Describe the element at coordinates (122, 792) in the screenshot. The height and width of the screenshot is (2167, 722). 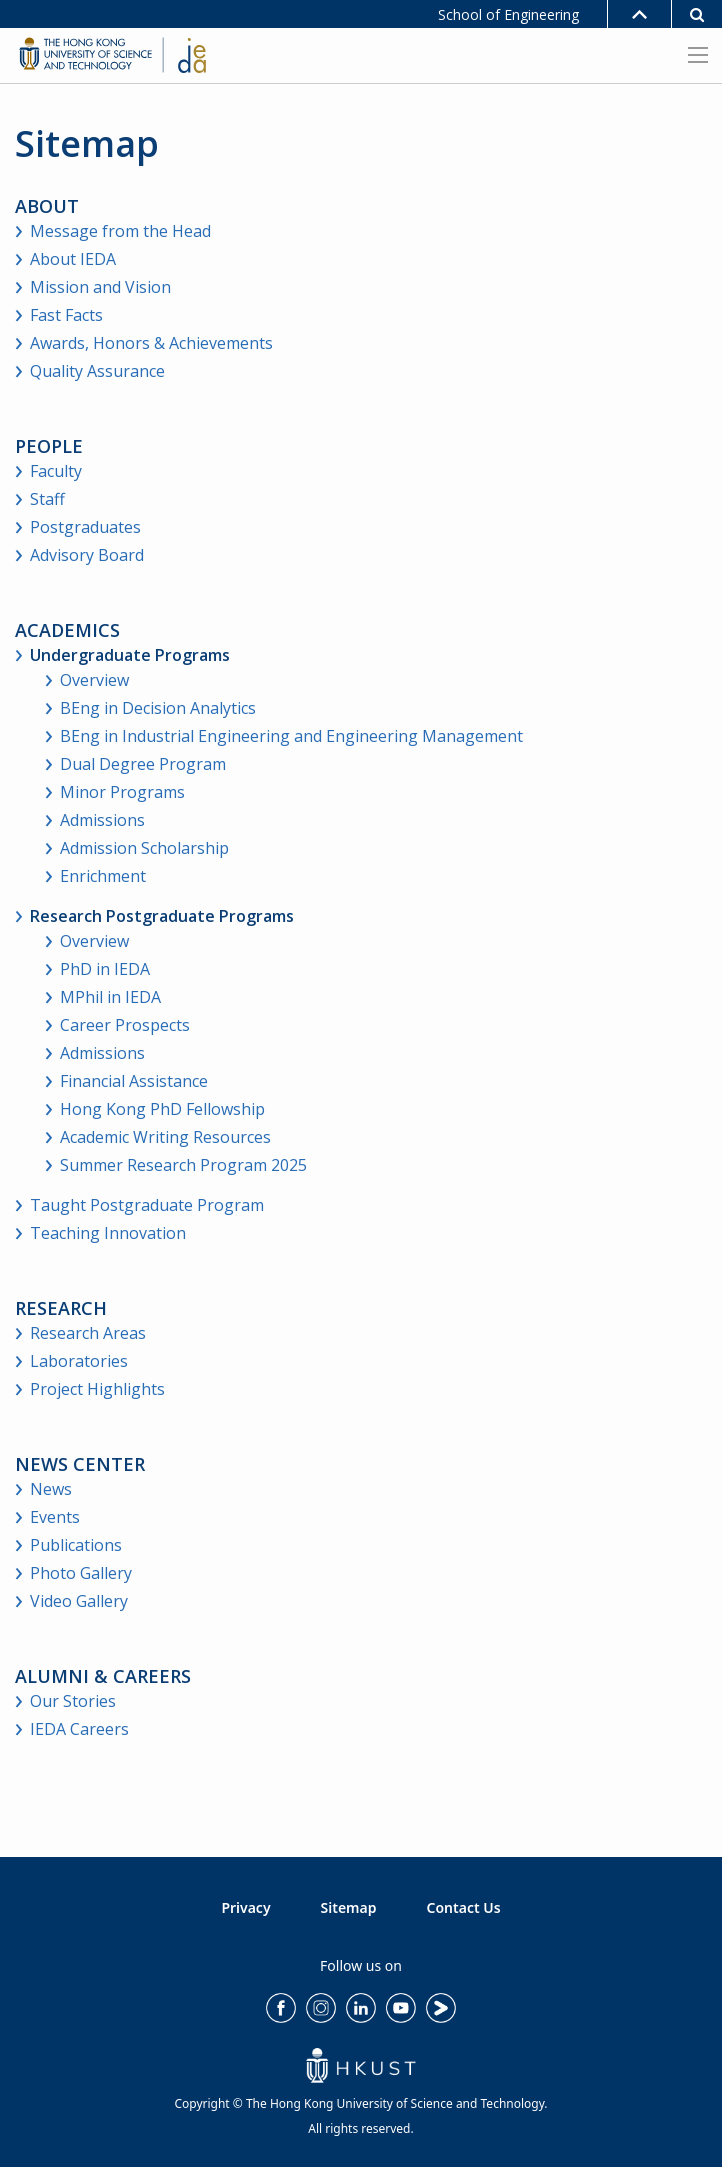
I see `Minor Programs` at that location.